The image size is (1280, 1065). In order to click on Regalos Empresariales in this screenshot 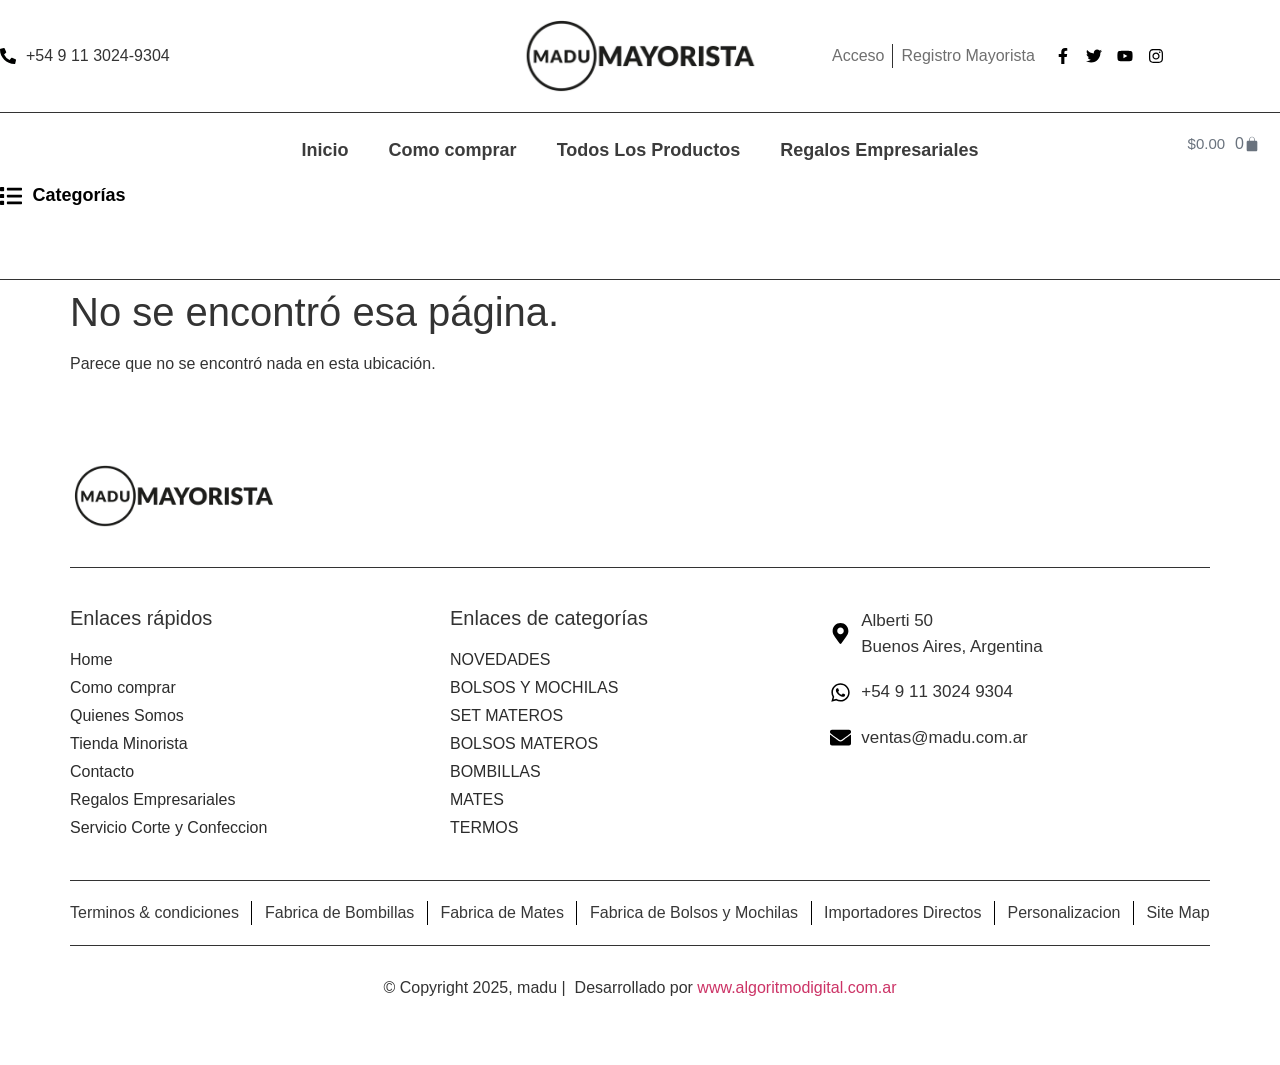, I will do `click(879, 150)`.